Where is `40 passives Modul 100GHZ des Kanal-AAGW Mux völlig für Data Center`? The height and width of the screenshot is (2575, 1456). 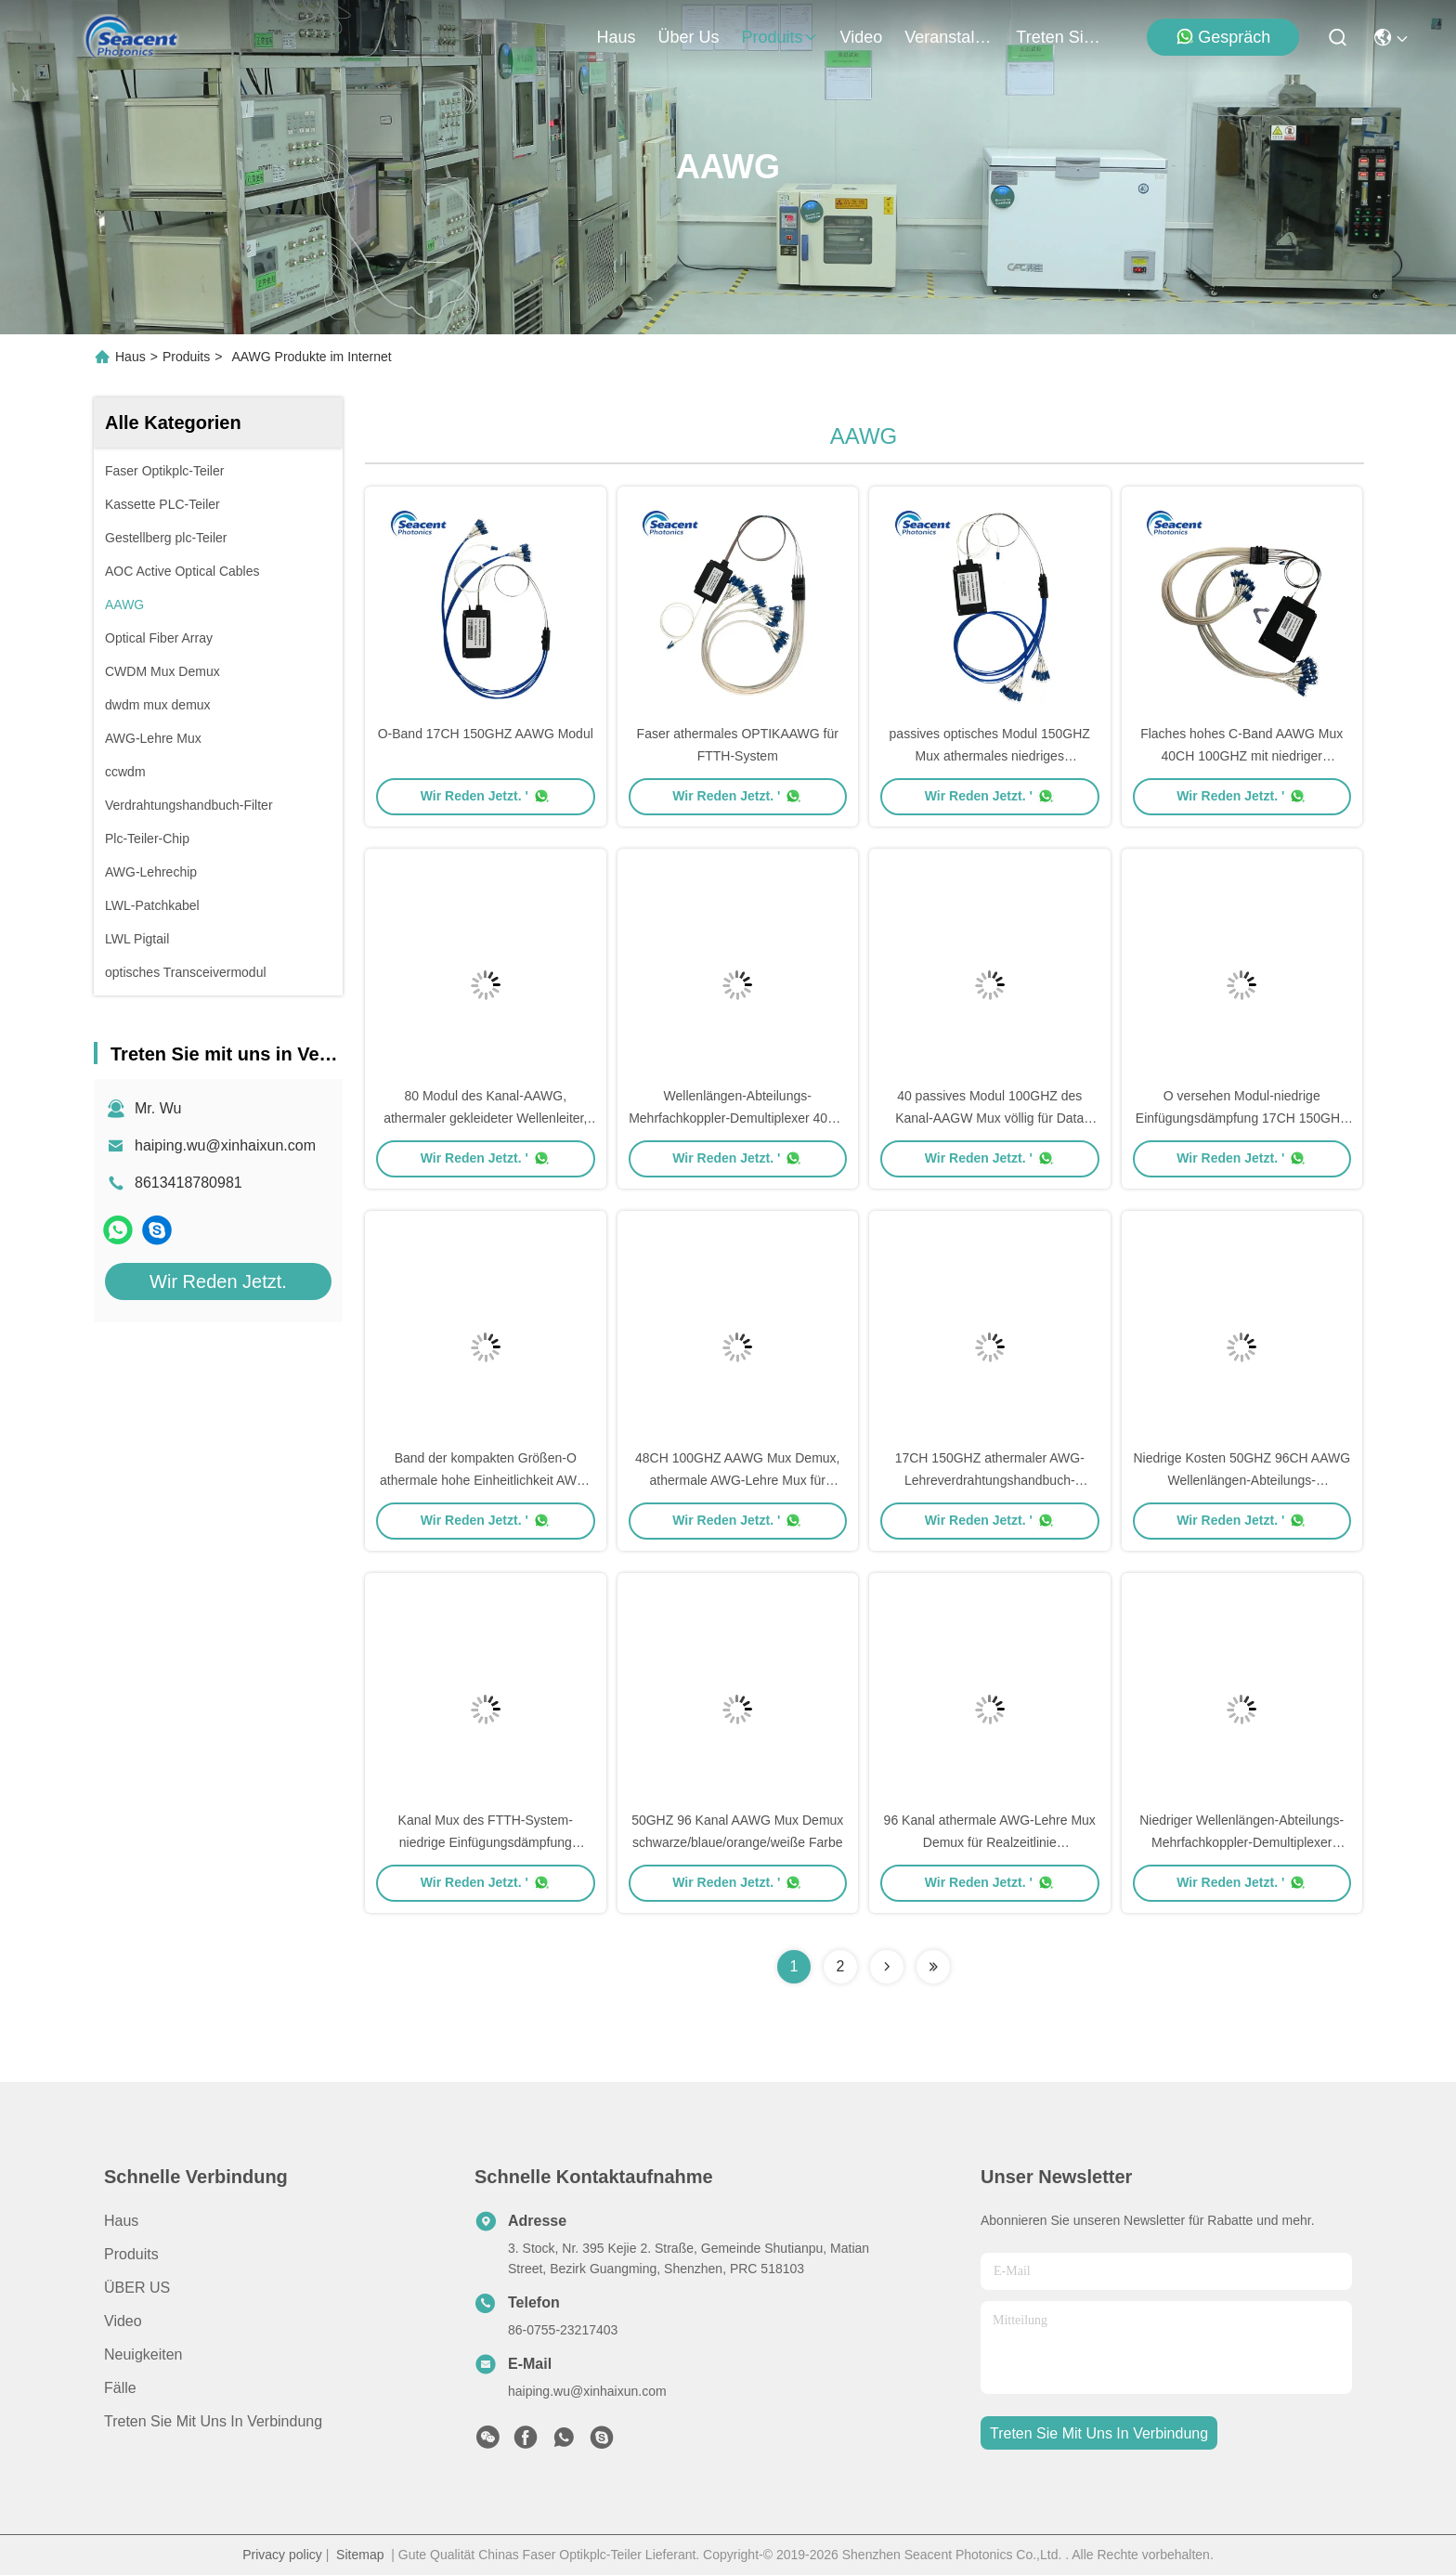 40 passives Modul 100GHZ des Kanal-AAGW Mux völlig für Data Center is located at coordinates (989, 1118).